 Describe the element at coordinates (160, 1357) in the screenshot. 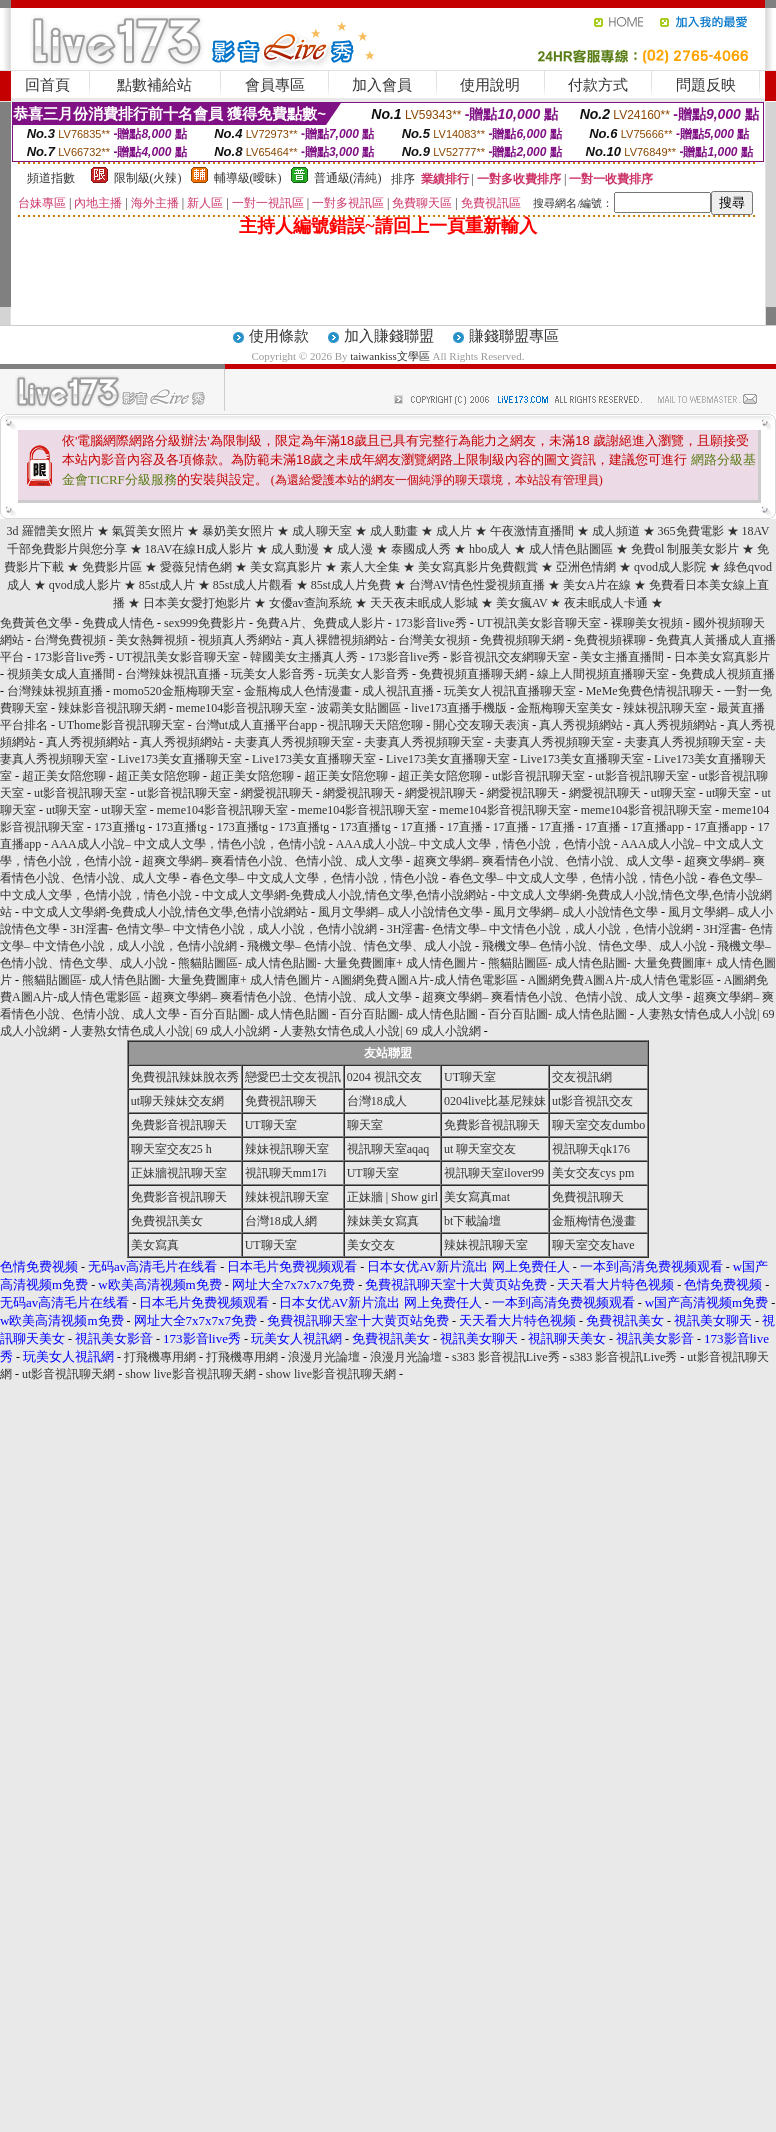

I see `打飛機專用網` at that location.